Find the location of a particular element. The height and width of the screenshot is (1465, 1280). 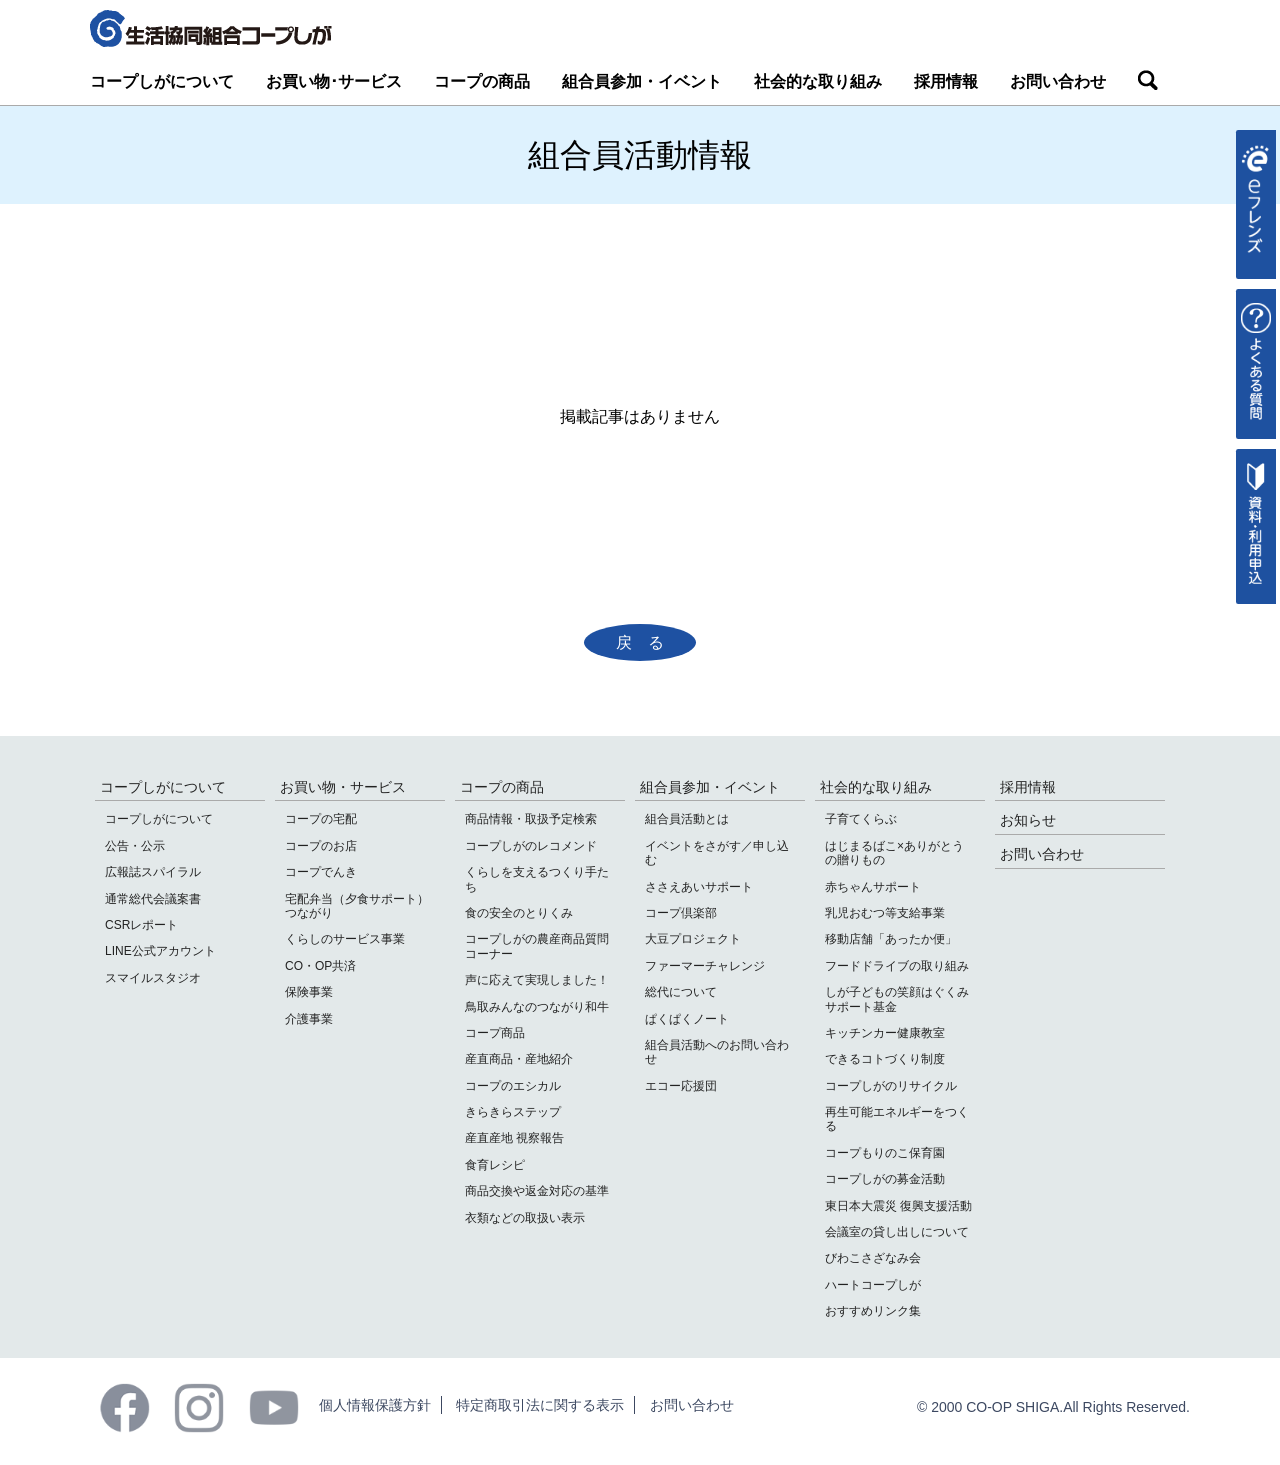

商品交換や返金対応の基準 is located at coordinates (537, 1191).